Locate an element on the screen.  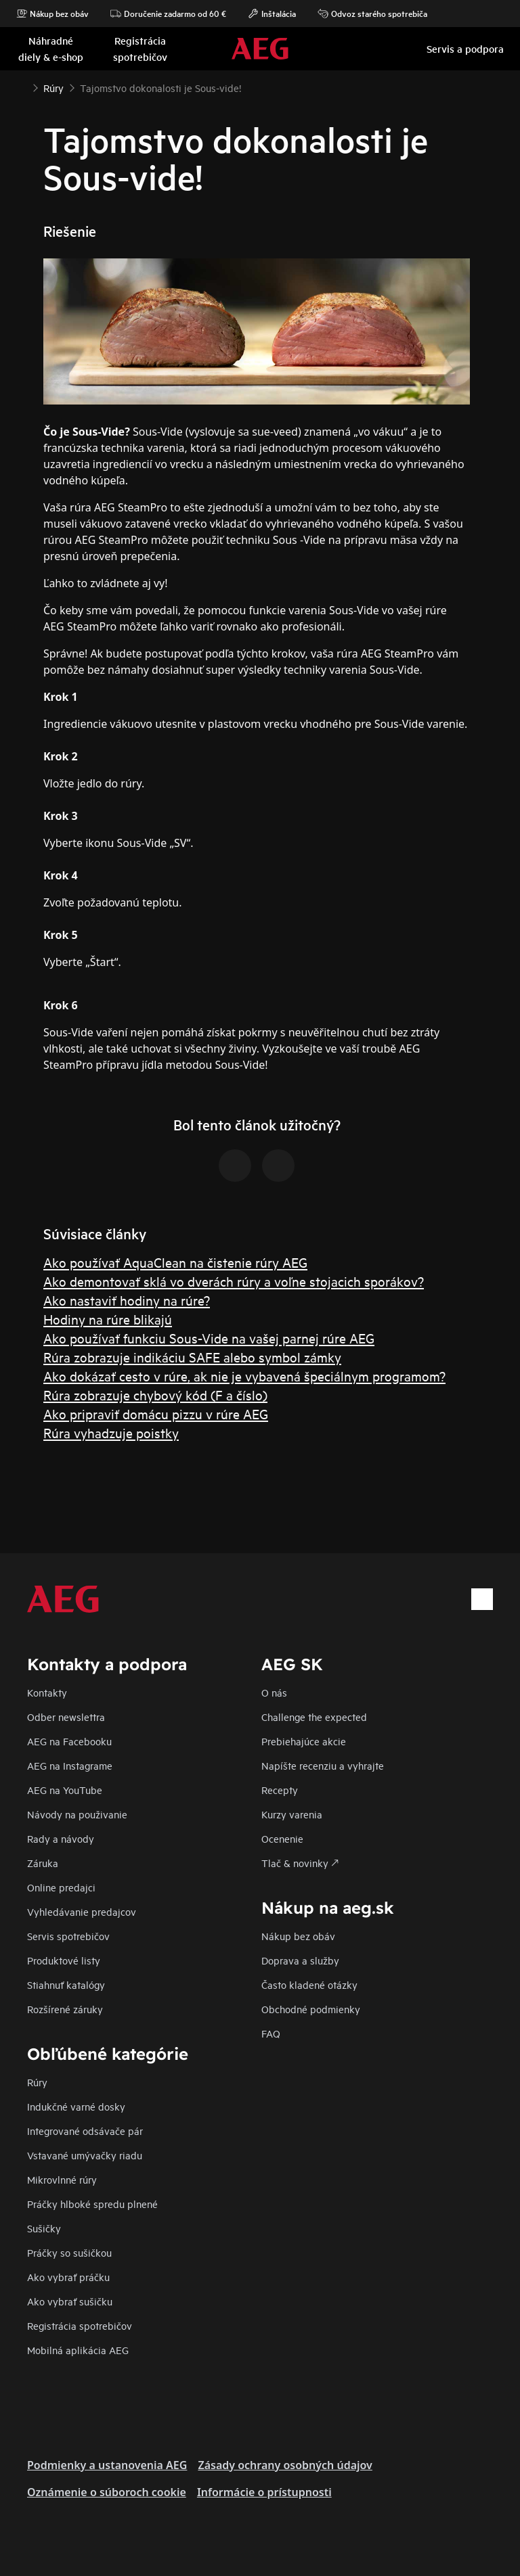
Ako vybrať práčku is located at coordinates (68, 2276).